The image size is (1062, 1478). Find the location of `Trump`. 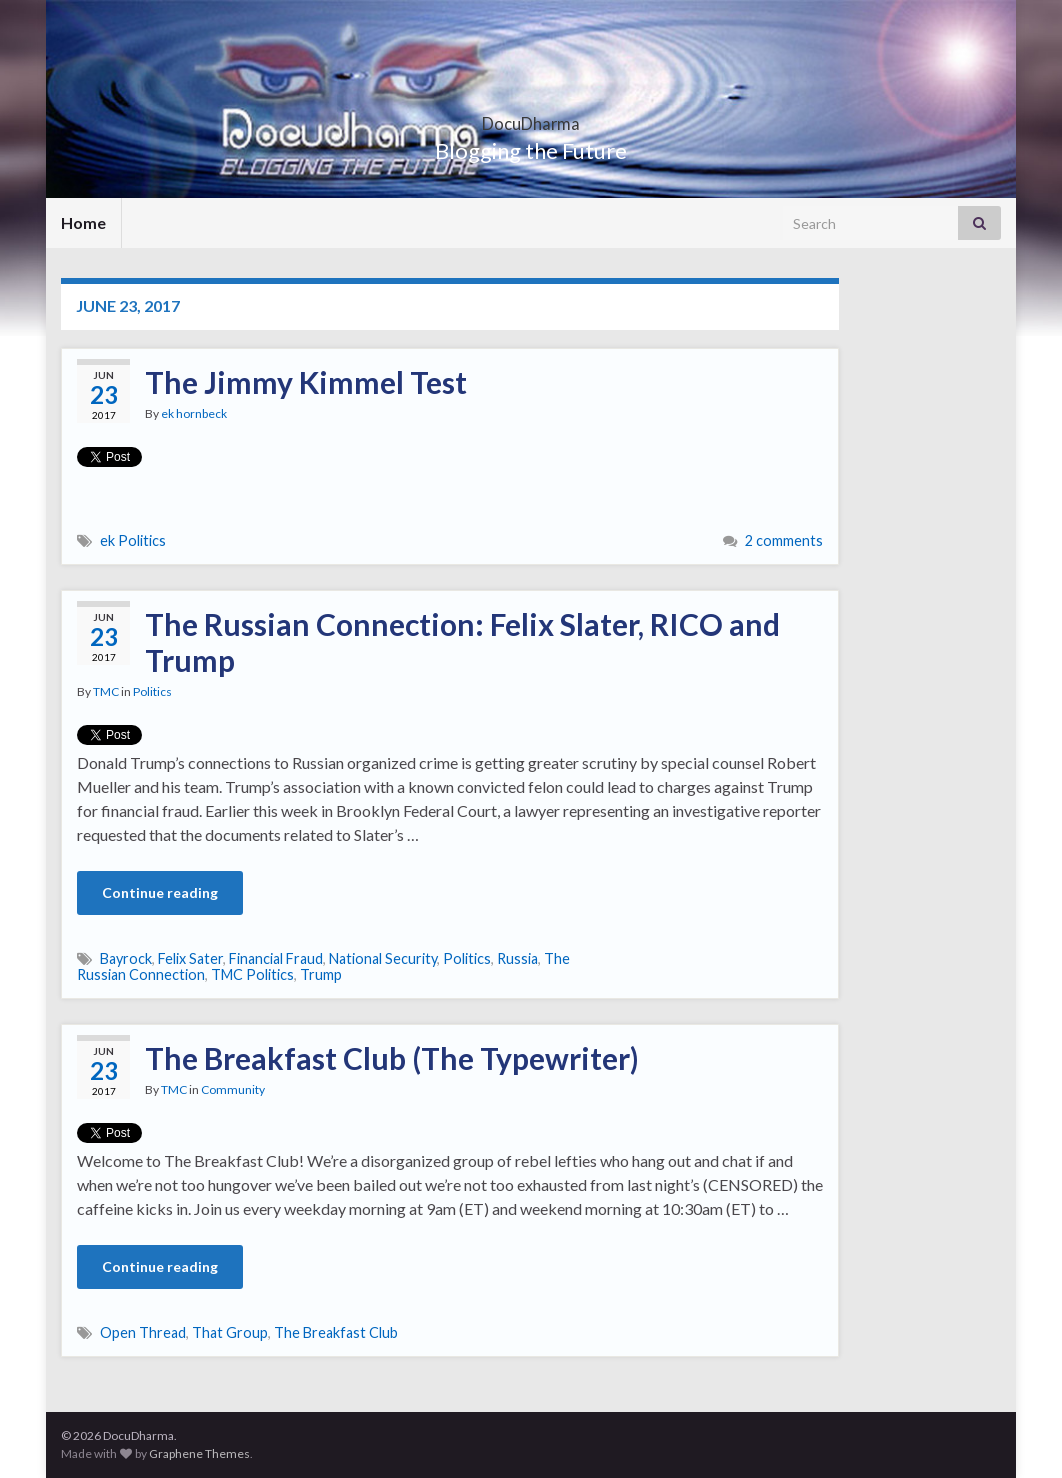

Trump is located at coordinates (321, 974).